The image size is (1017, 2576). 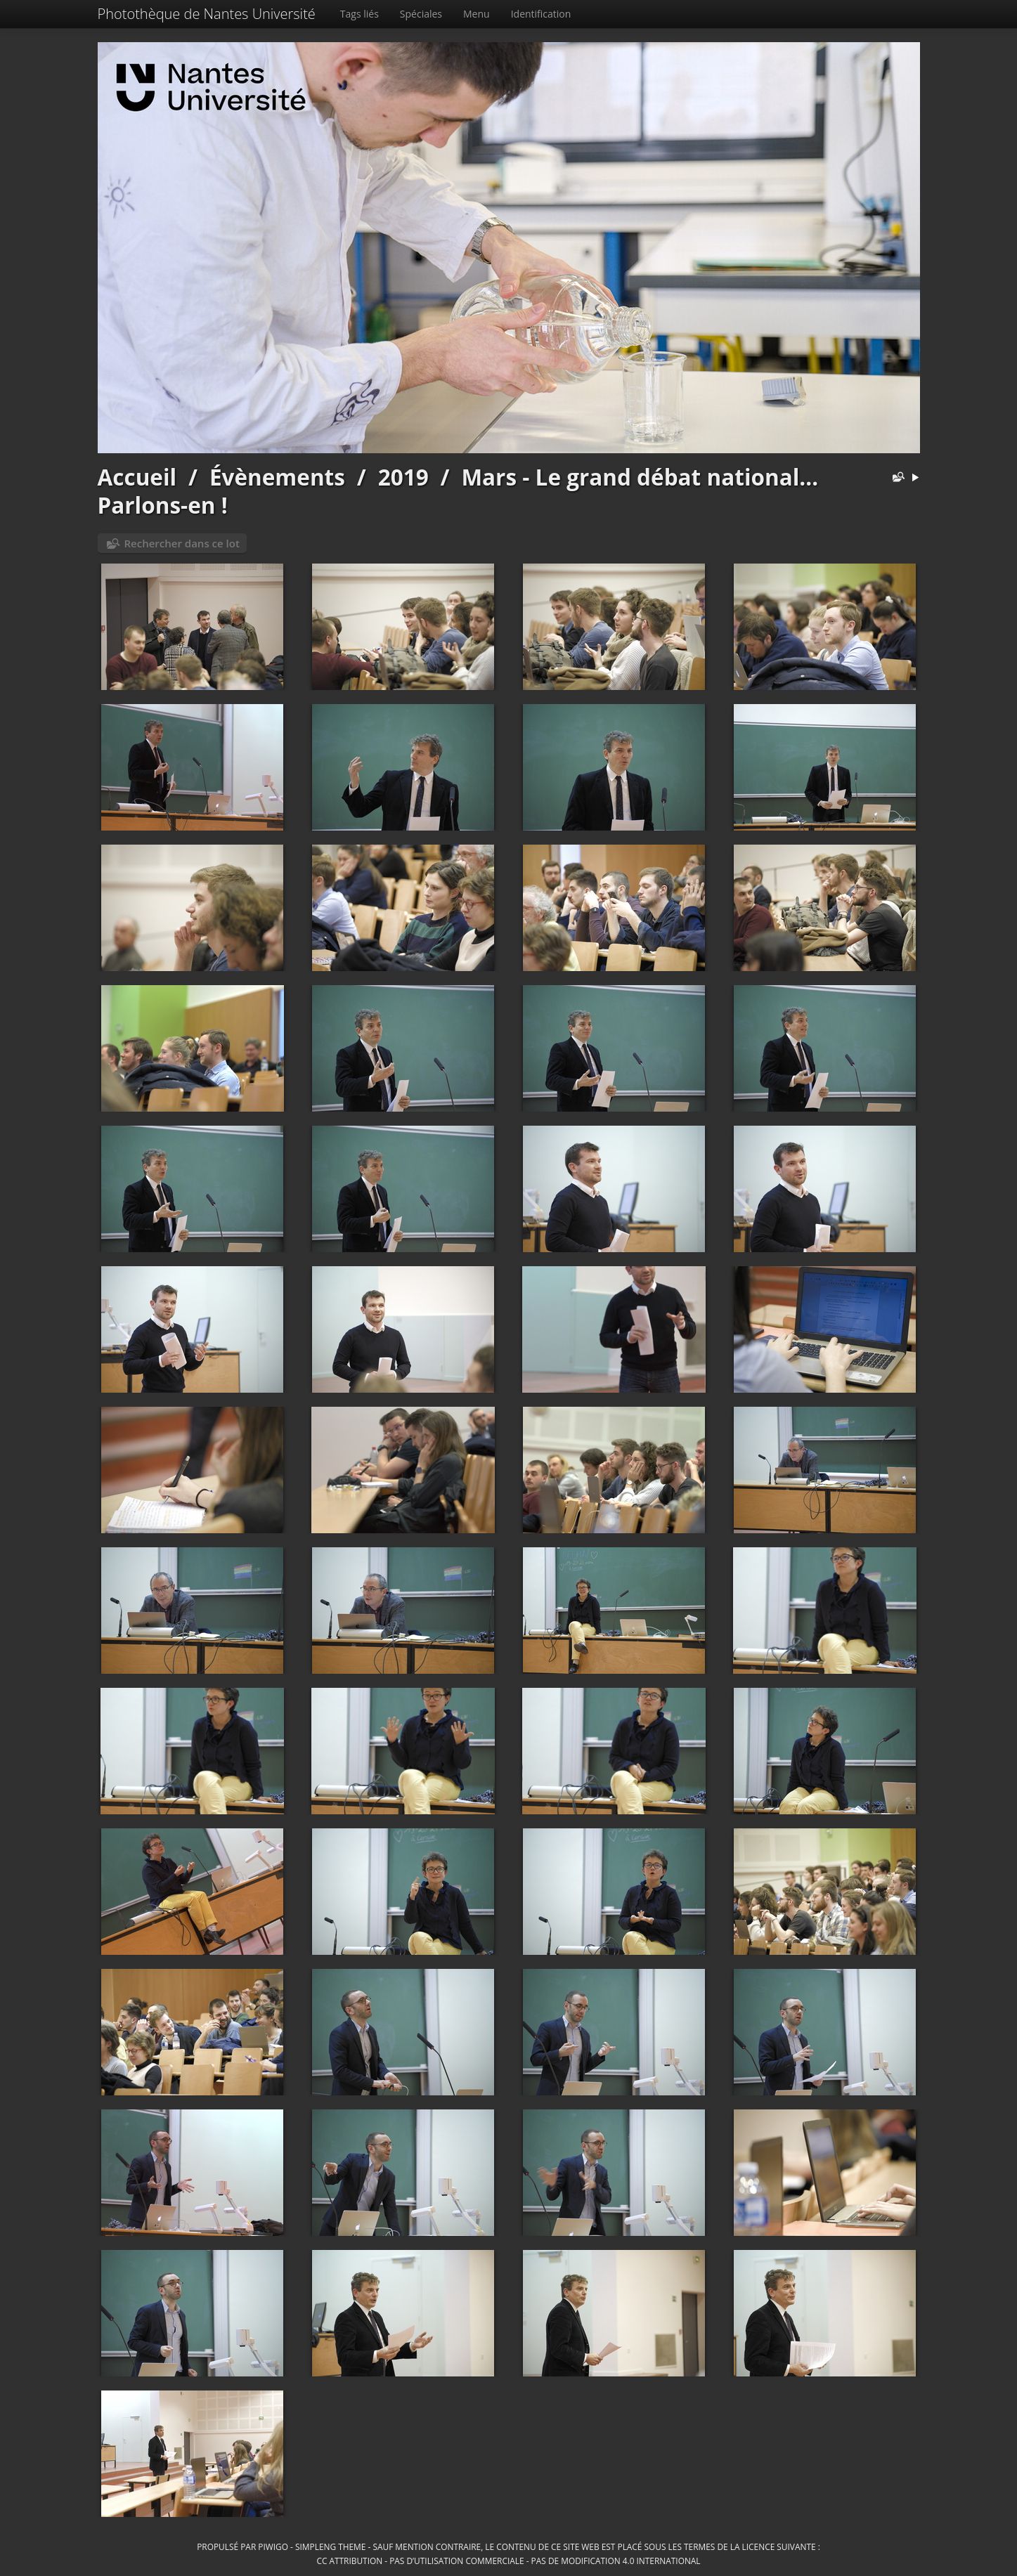 What do you see at coordinates (273, 2546) in the screenshot?
I see `Piwigo` at bounding box center [273, 2546].